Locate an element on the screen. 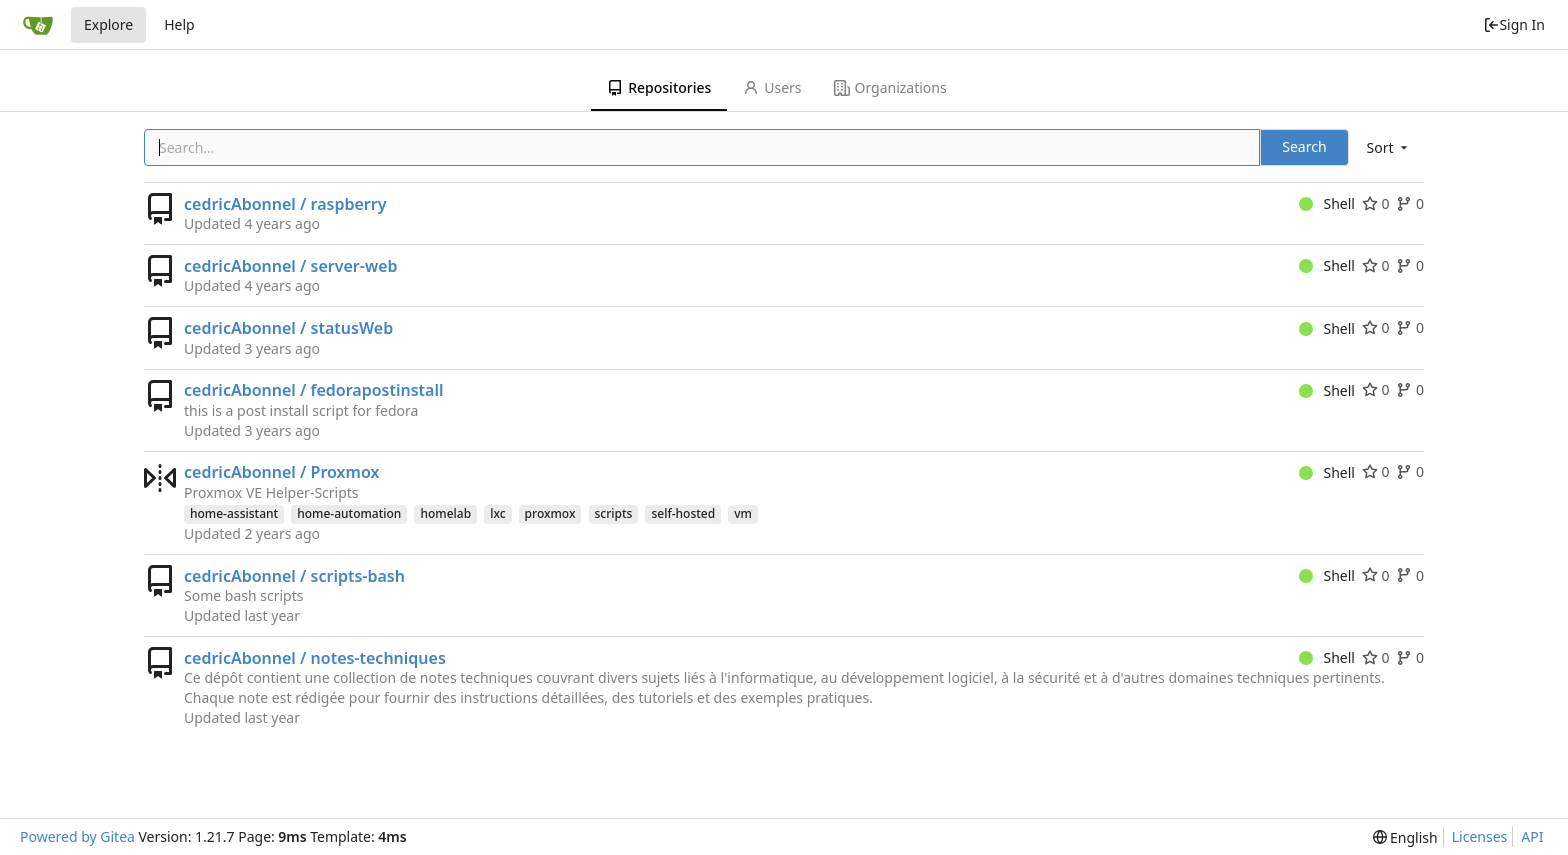 The height and width of the screenshot is (855, 1568). cedricAbonnel / statusWeb is located at coordinates (288, 328).